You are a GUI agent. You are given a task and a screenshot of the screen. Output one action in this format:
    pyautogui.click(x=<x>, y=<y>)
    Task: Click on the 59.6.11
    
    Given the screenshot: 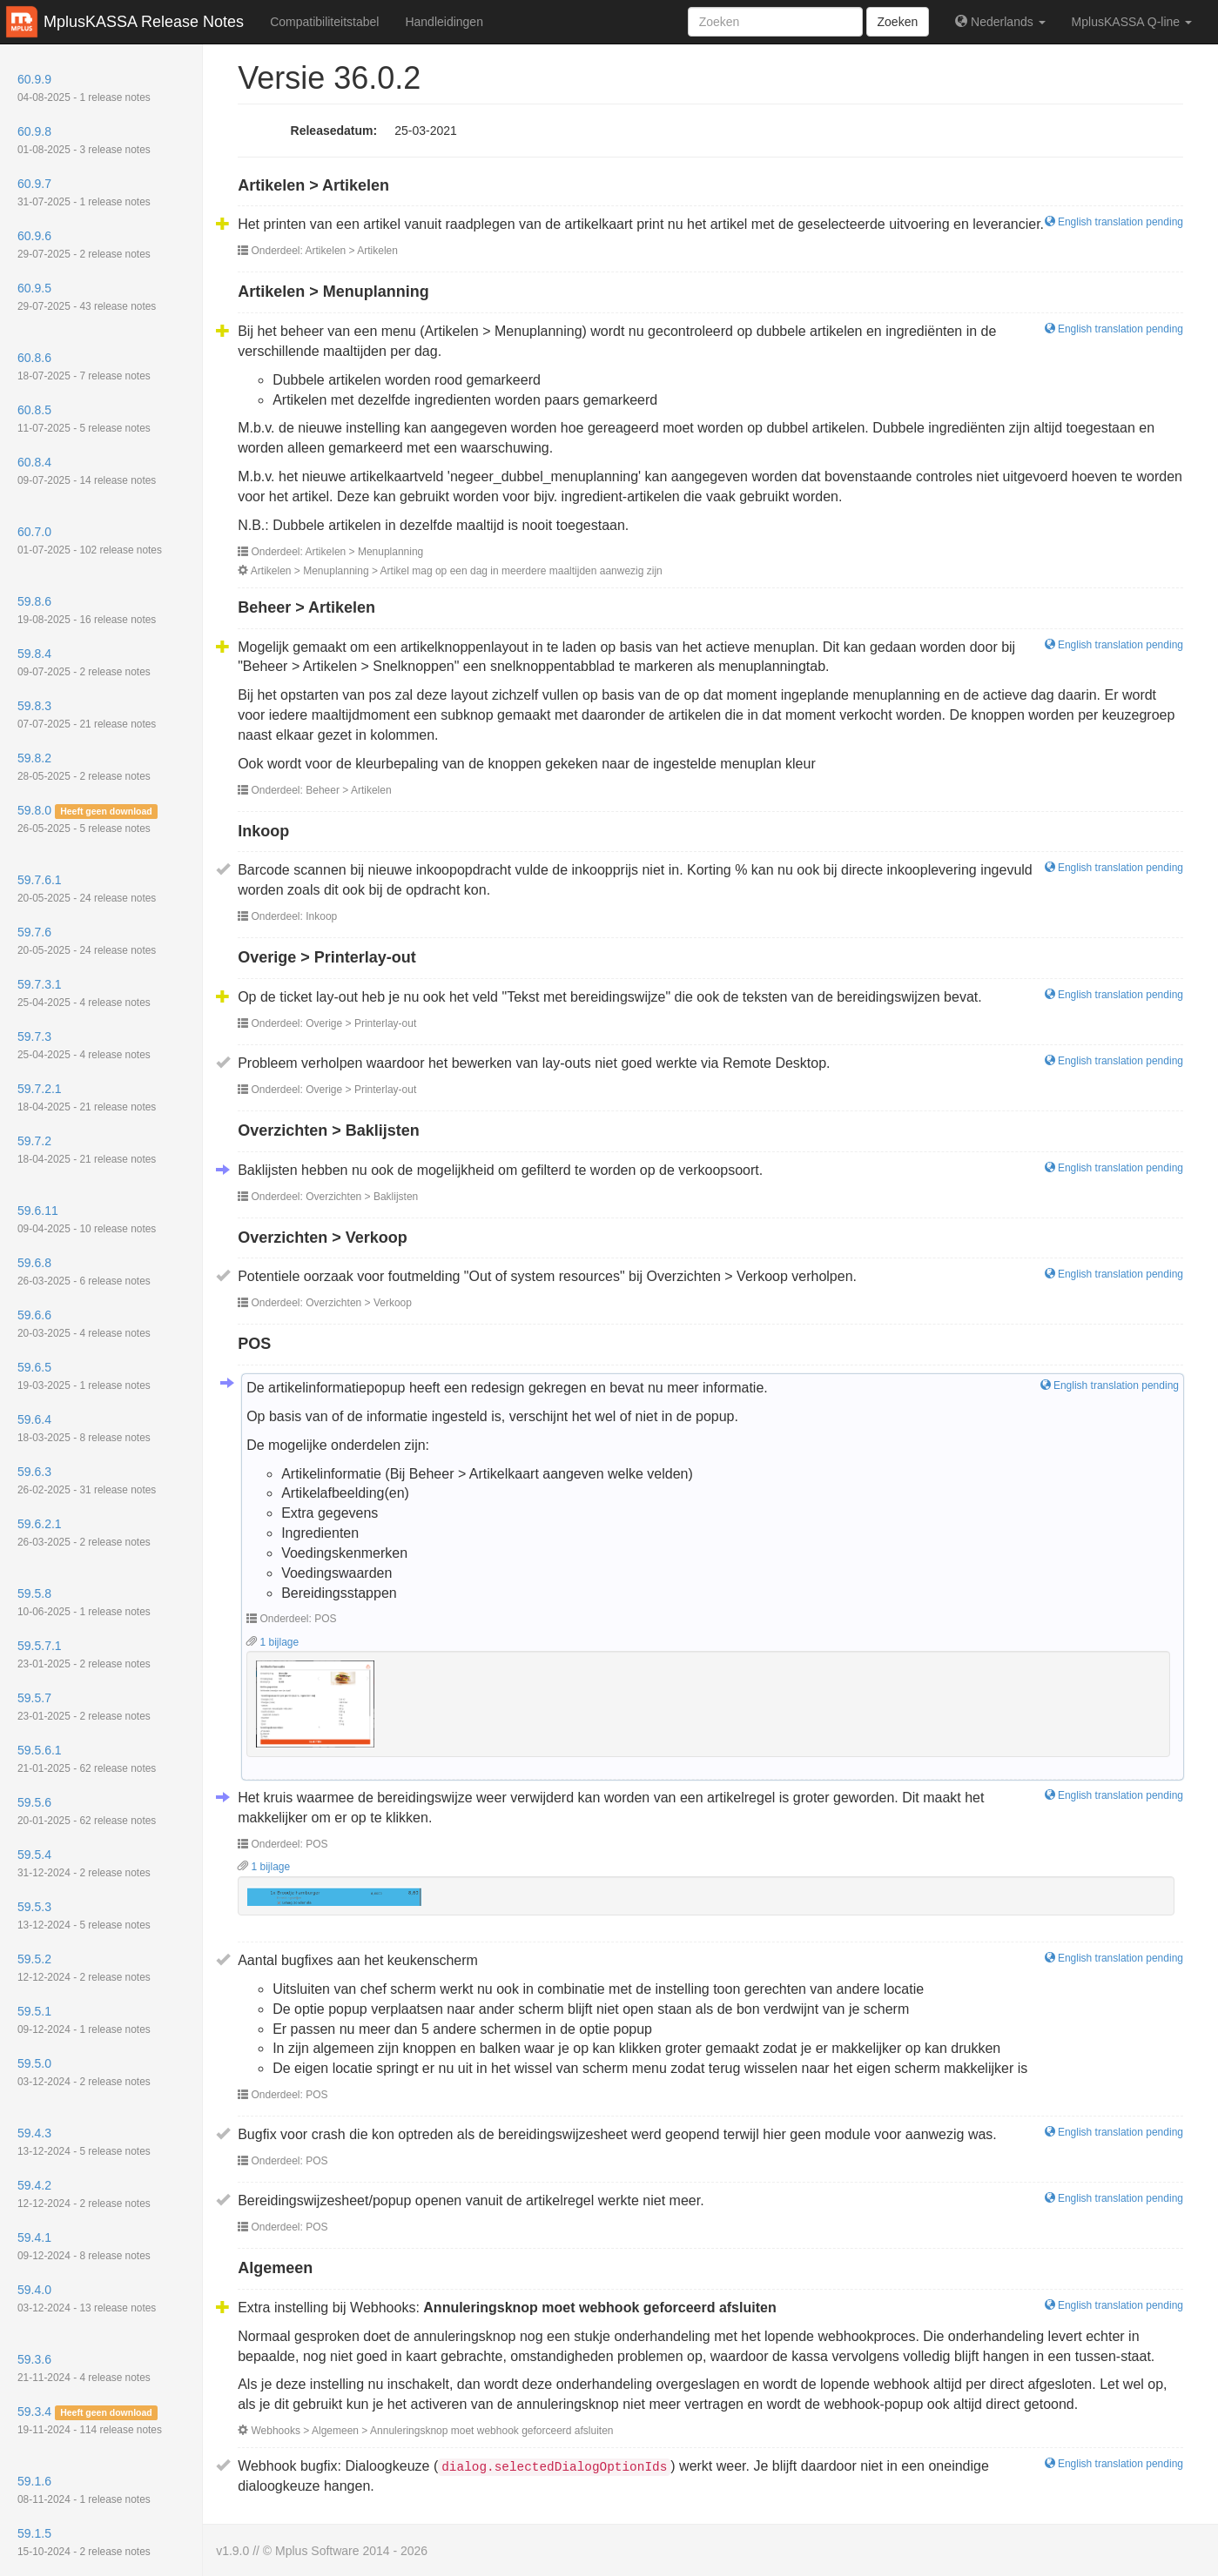 What is the action you would take?
    pyautogui.click(x=86, y=1219)
    